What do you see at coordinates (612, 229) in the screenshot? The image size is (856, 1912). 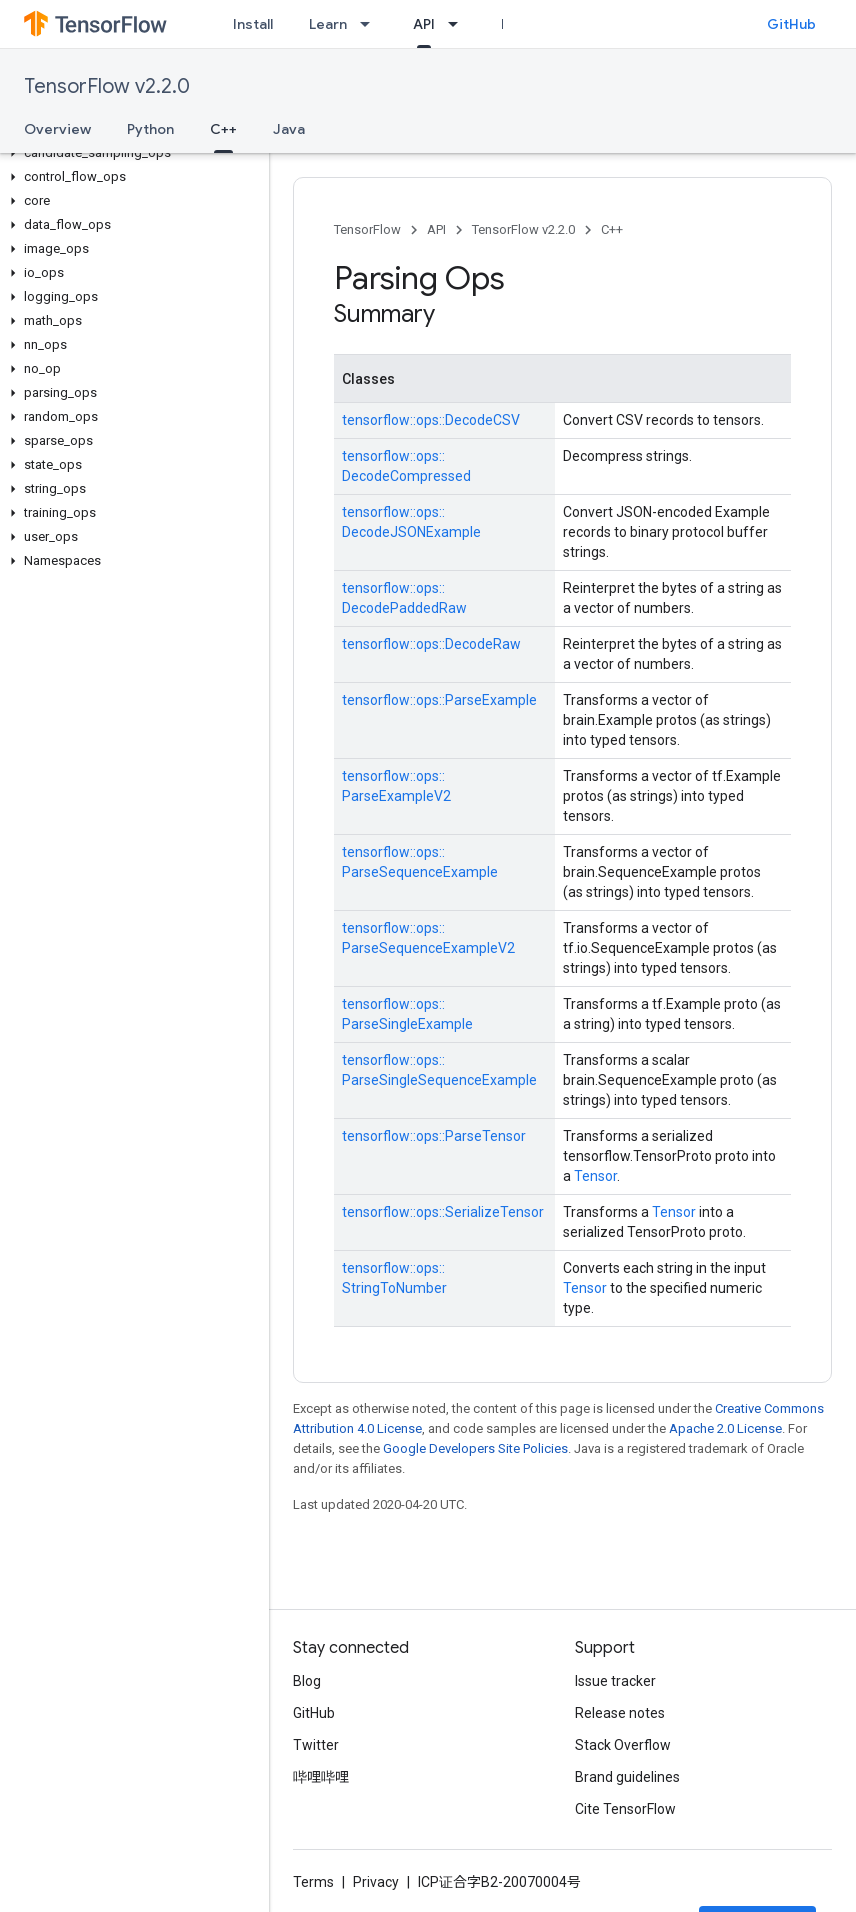 I see `C++` at bounding box center [612, 229].